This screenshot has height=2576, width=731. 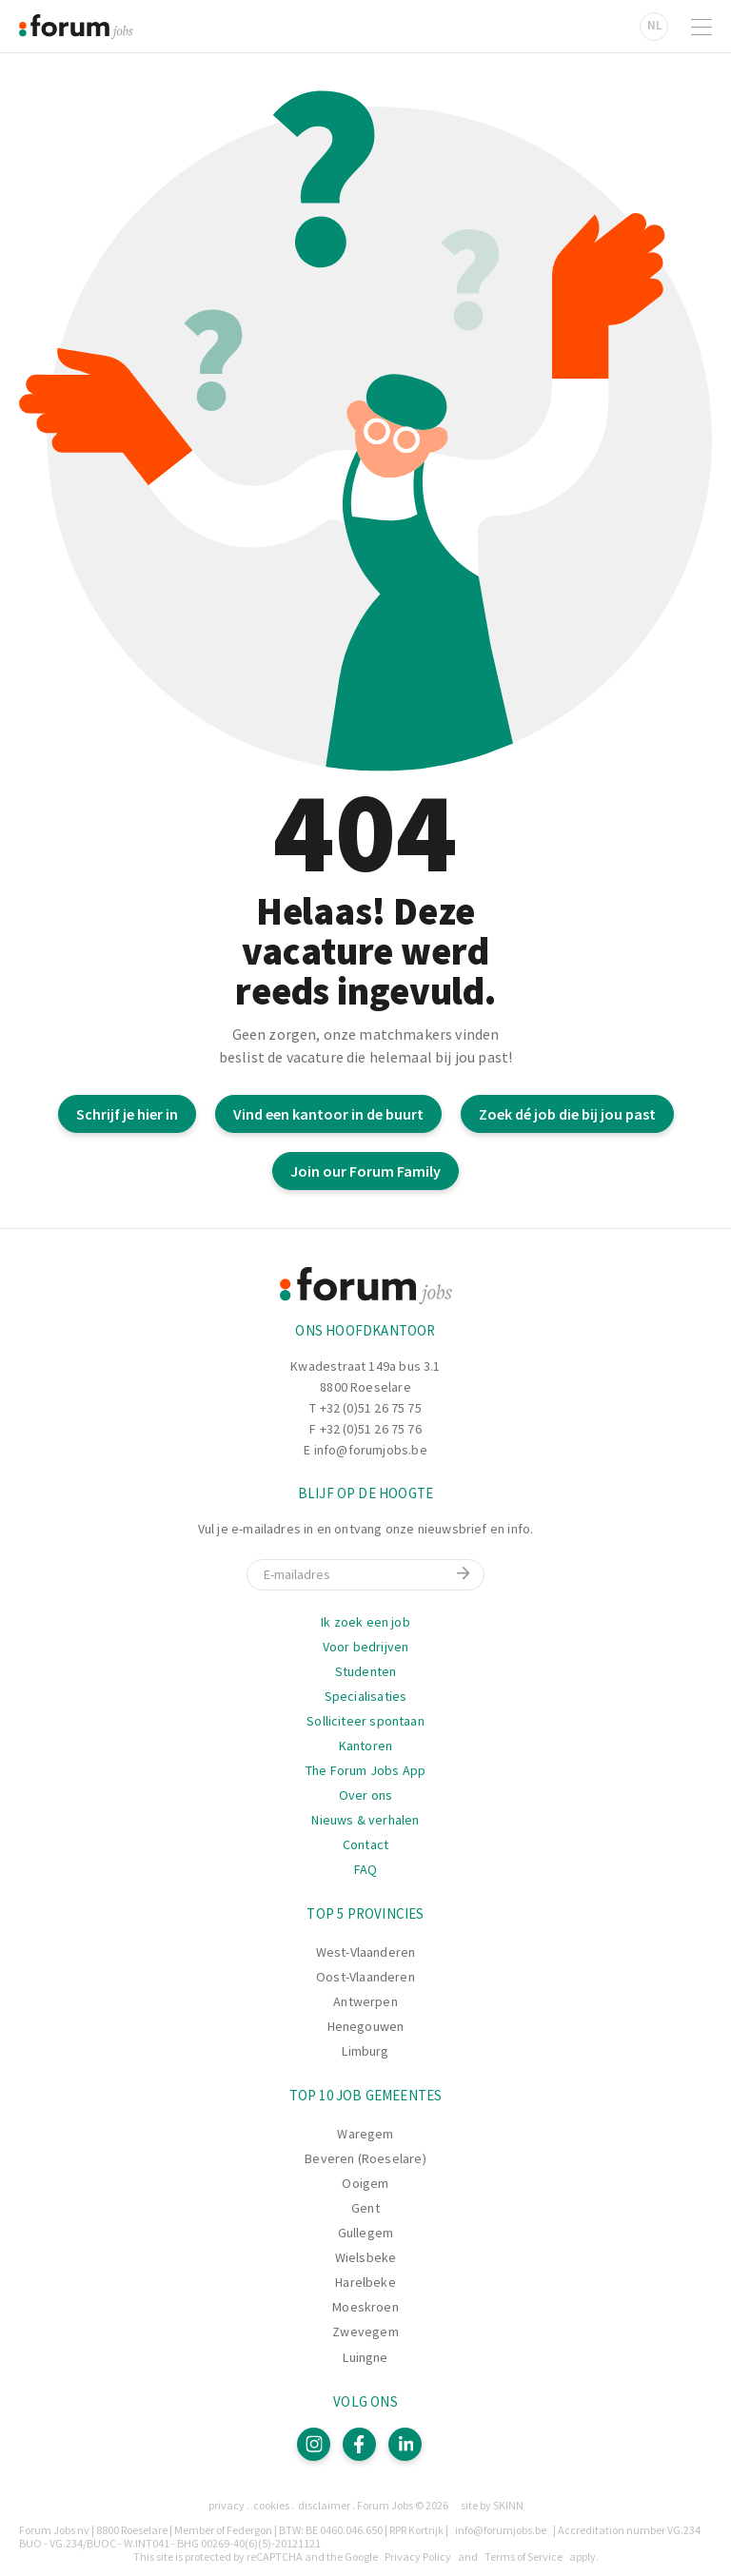 I want to click on Luingne, so click(x=365, y=2357).